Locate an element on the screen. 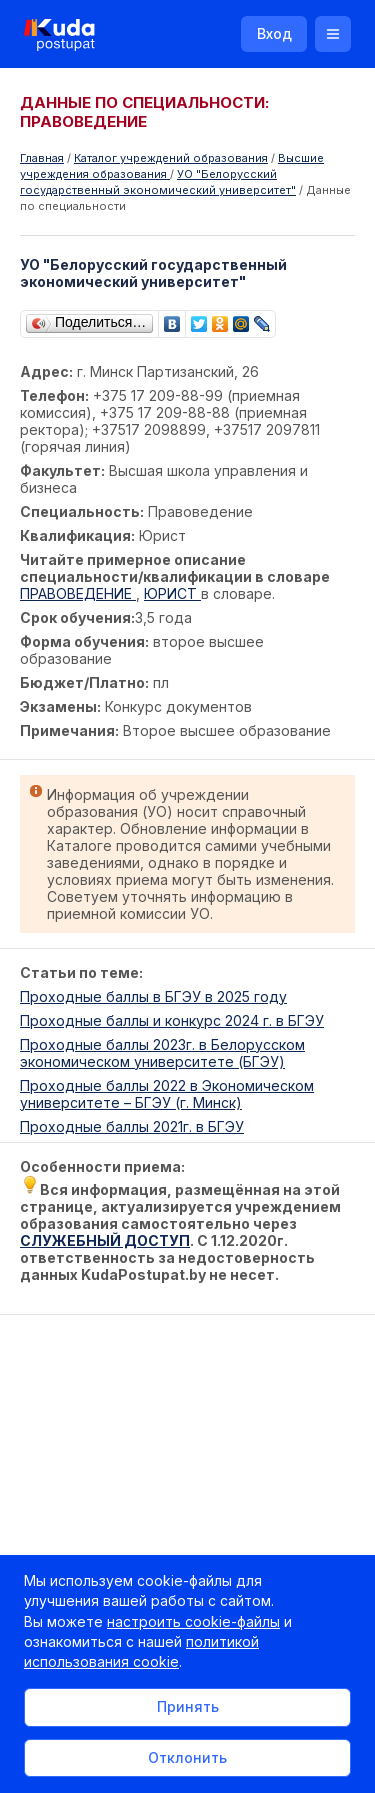 This screenshot has width=375, height=1793. Каталог учреждений образования is located at coordinates (171, 158).